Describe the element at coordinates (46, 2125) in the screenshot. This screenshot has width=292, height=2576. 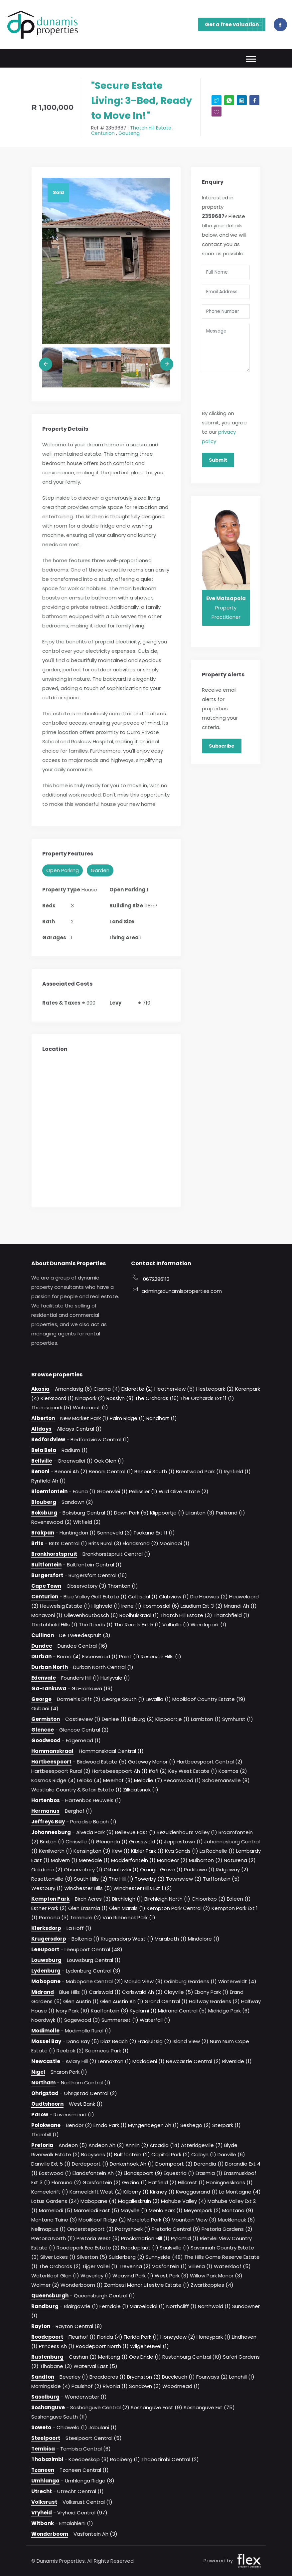
I see `Polokwane` at that location.